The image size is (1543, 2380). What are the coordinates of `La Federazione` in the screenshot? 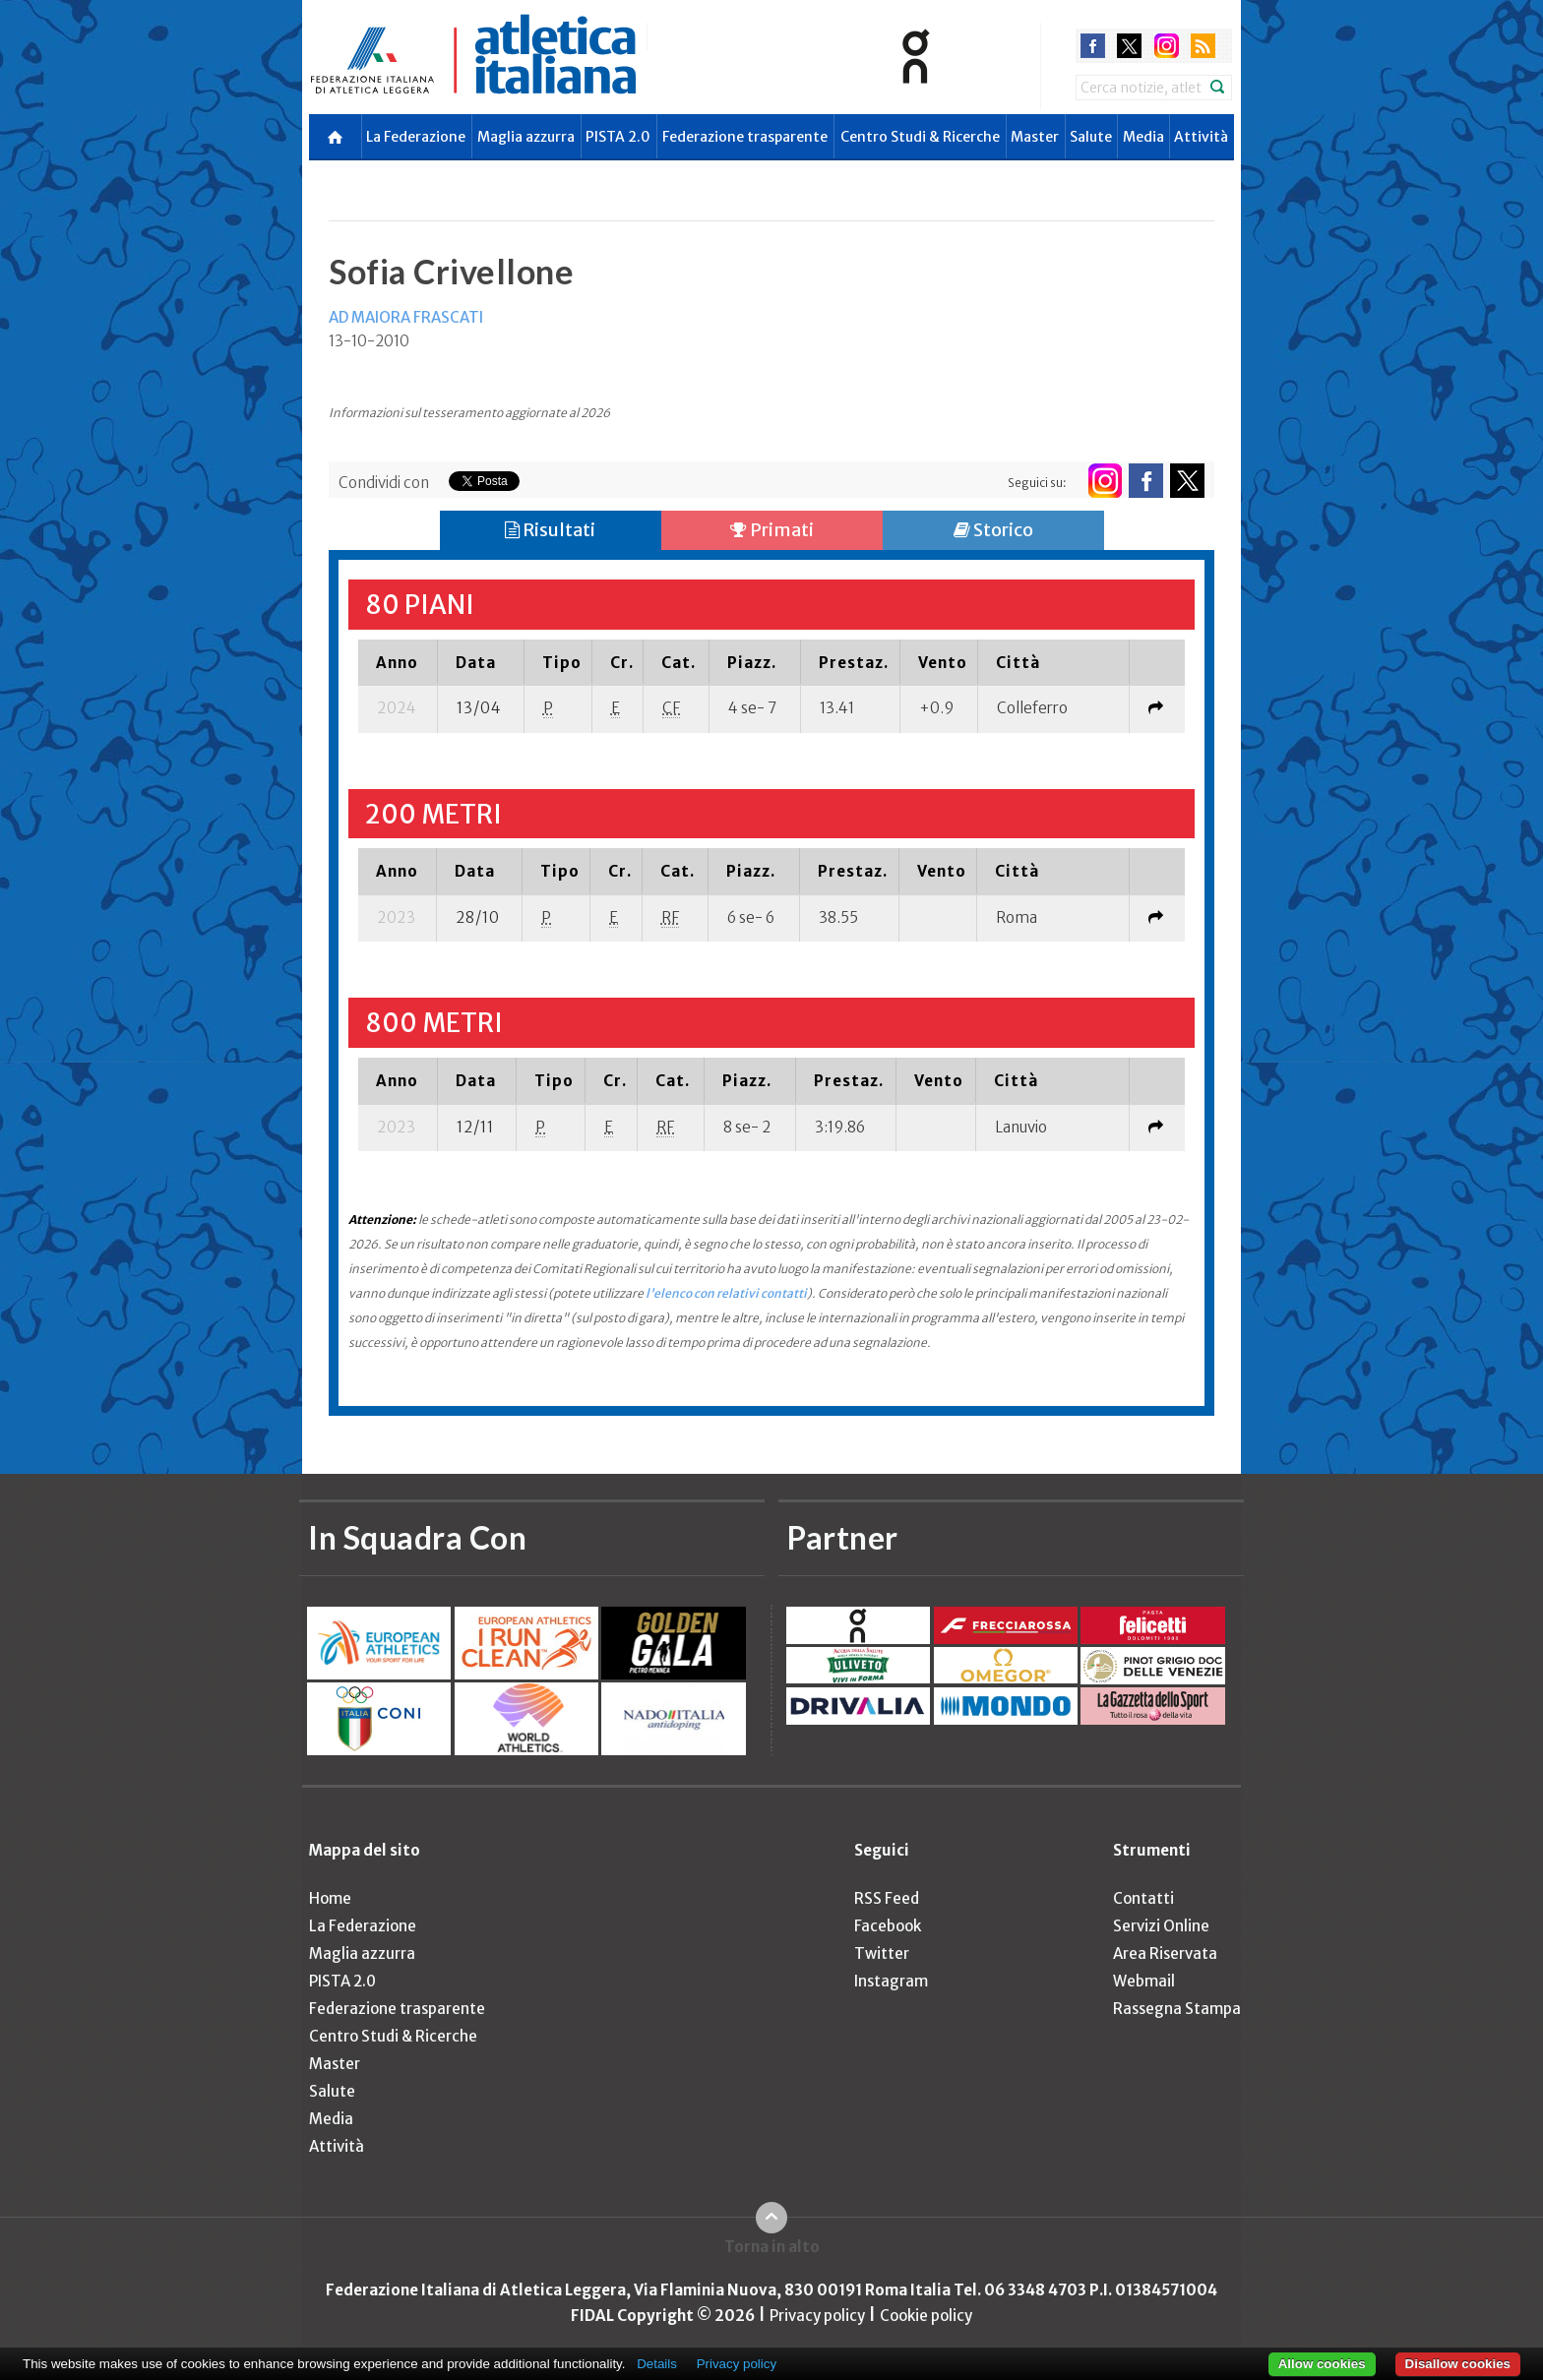 It's located at (415, 137).